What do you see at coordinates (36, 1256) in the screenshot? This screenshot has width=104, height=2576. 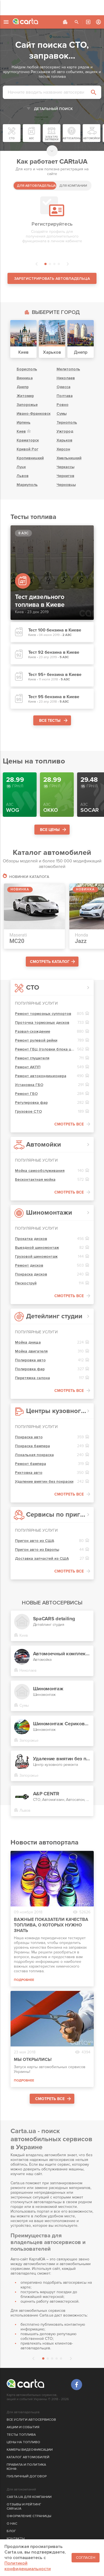 I see `Грузовой шиномонтаж` at bounding box center [36, 1256].